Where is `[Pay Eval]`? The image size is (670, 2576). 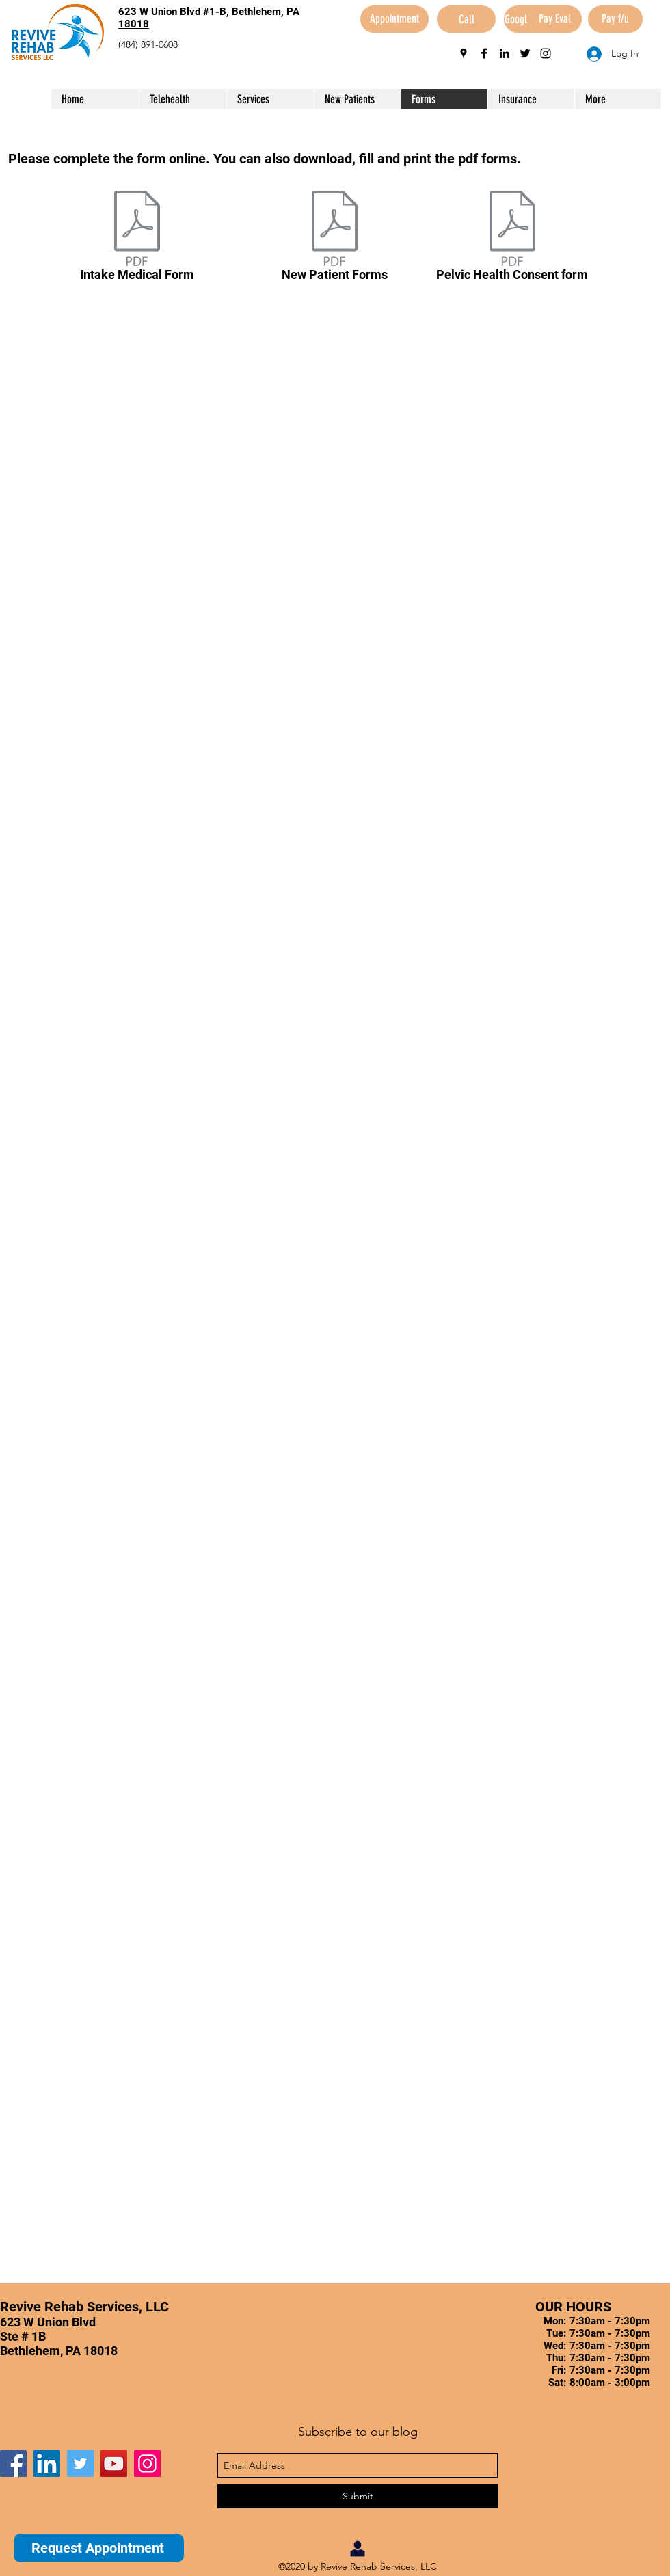 [Pay Eval] is located at coordinates (554, 19).